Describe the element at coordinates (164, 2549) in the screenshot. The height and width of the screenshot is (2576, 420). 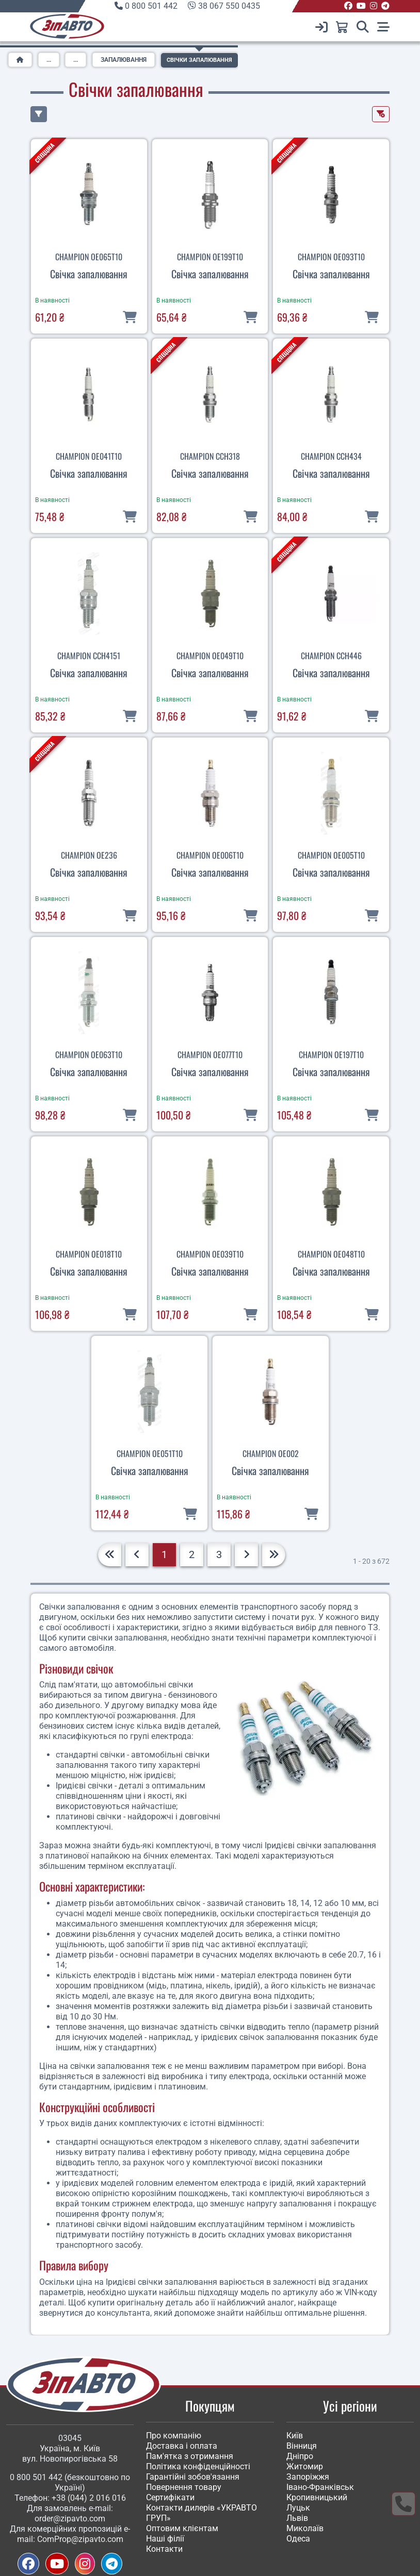
I see `Контакти` at that location.